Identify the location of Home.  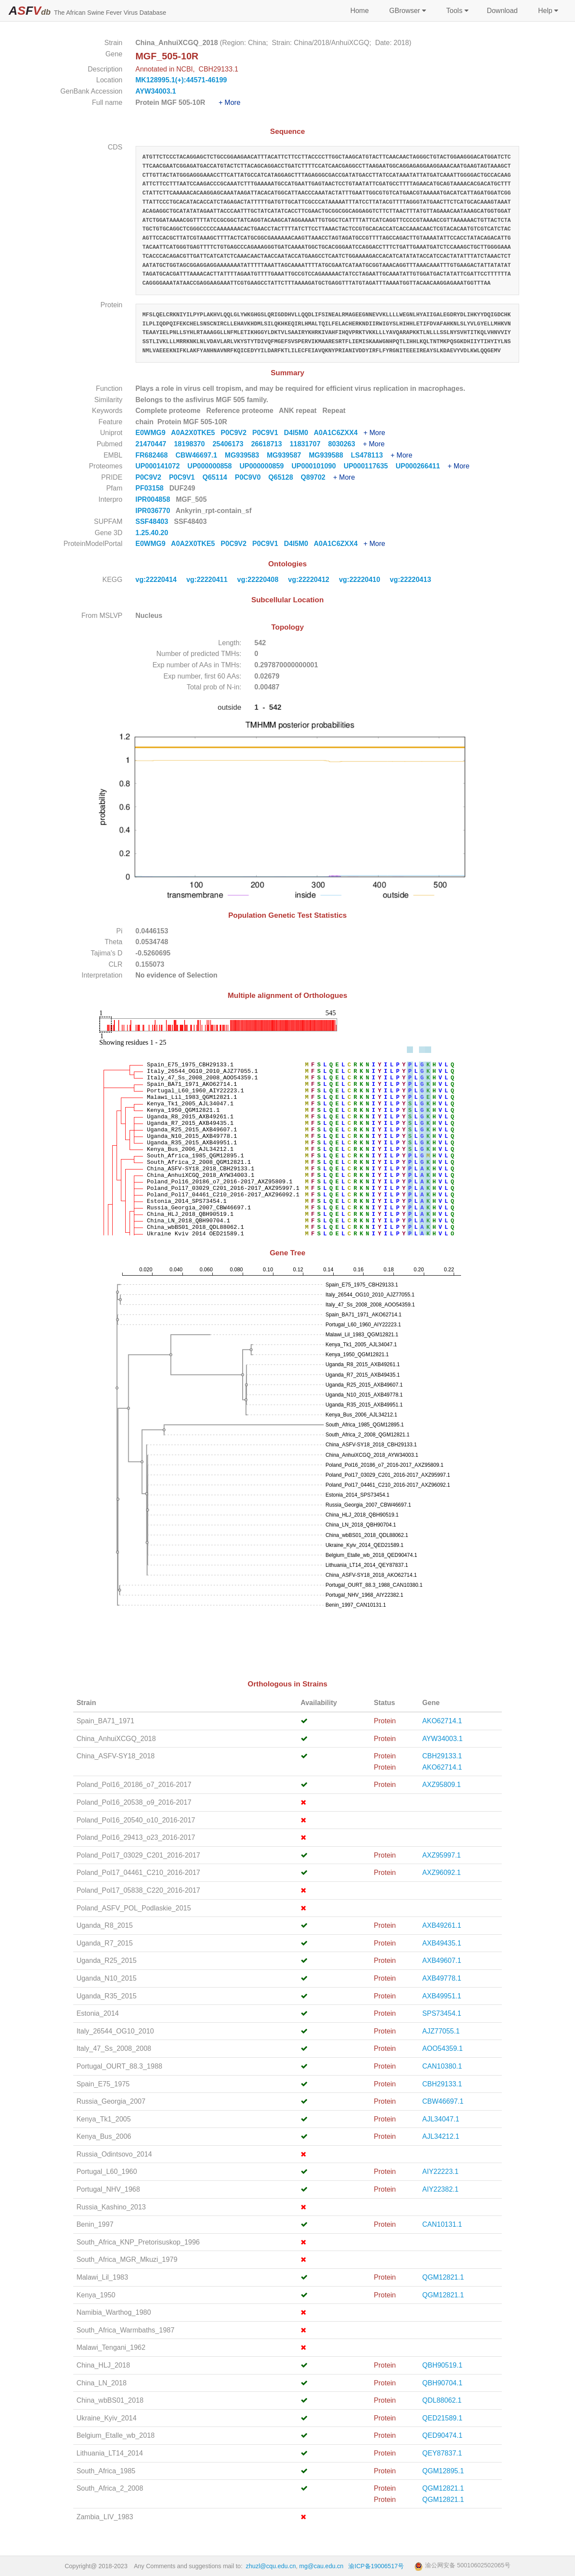
(359, 10).